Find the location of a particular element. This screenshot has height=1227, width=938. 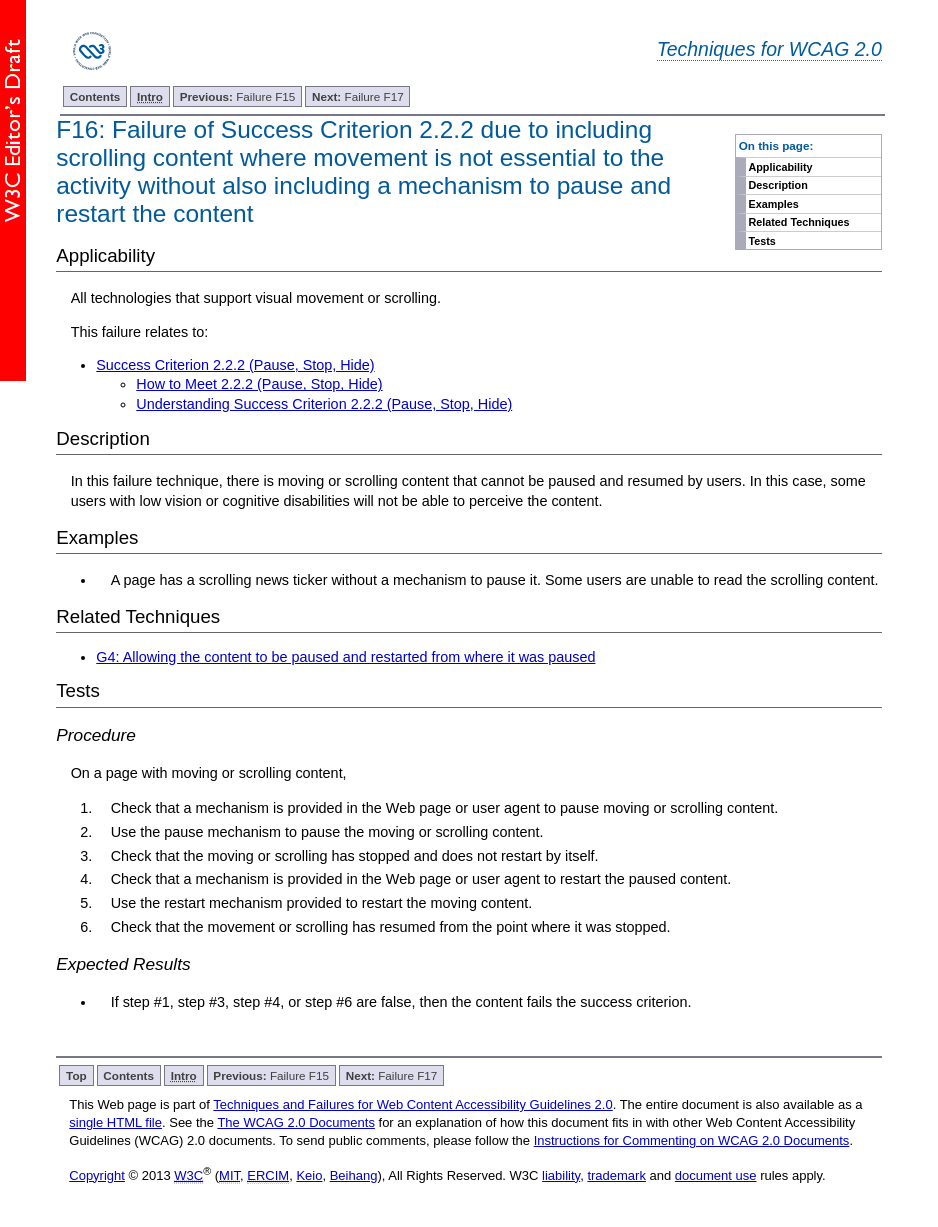

Keio is located at coordinates (309, 1175).